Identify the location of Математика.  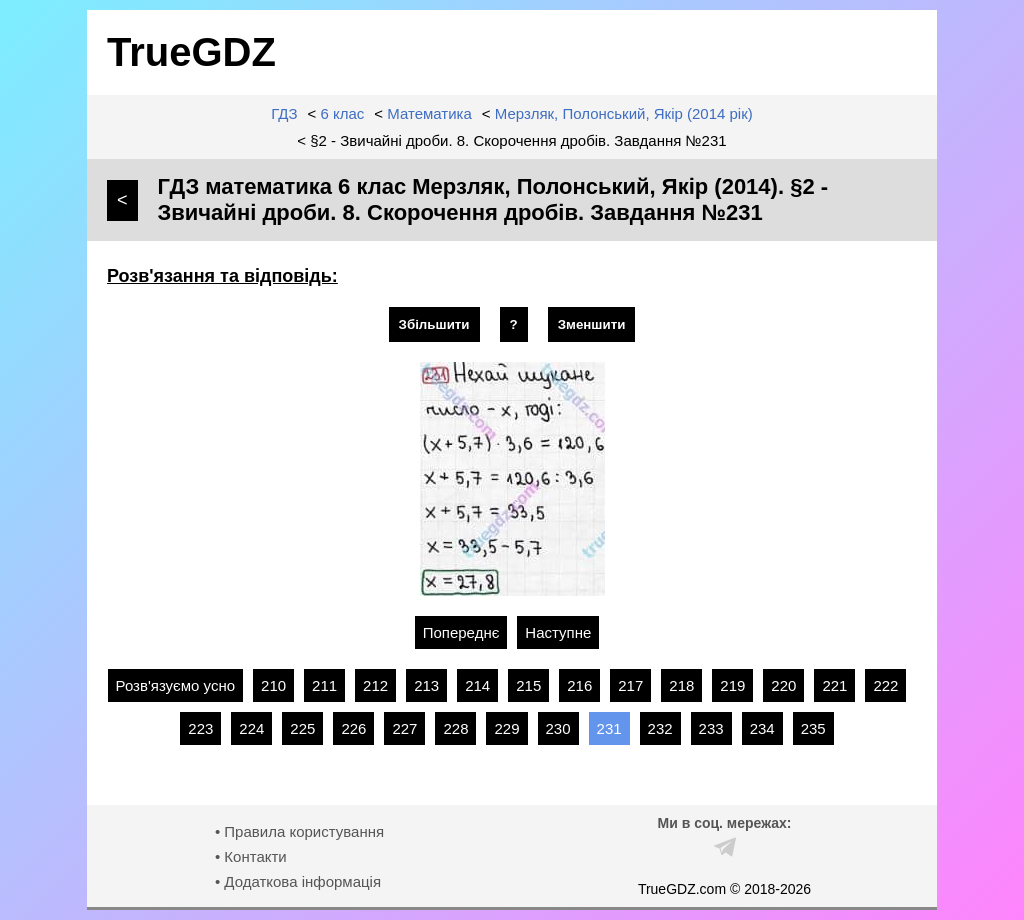
(429, 113).